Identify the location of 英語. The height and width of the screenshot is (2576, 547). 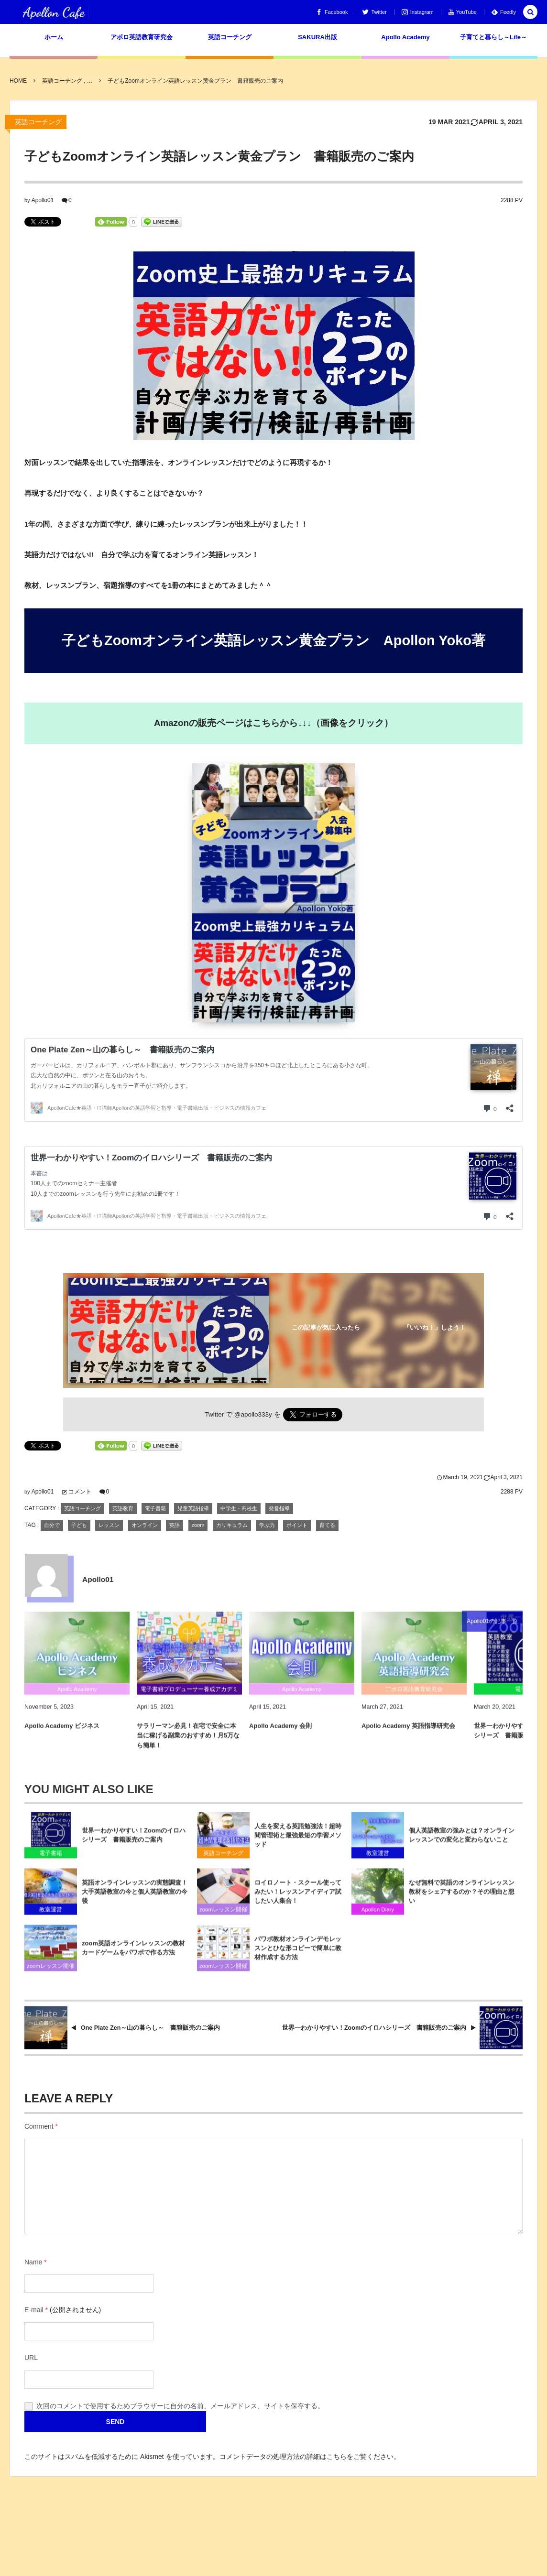
(174, 1525).